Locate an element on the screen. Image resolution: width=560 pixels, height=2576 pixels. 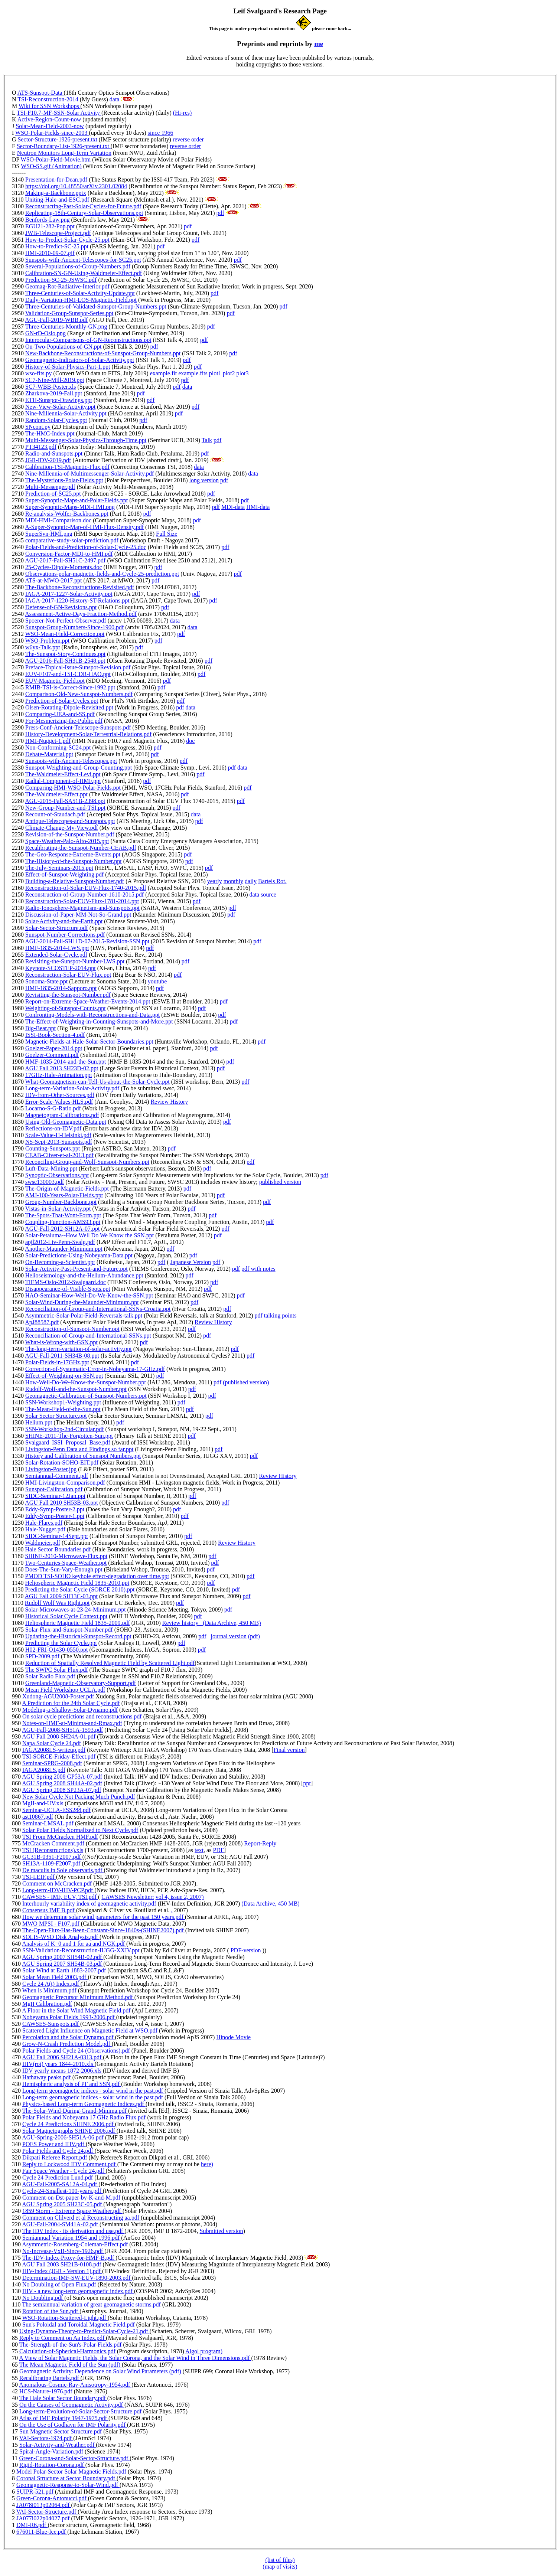
Debate-Material.ppt is located at coordinates (49, 754).